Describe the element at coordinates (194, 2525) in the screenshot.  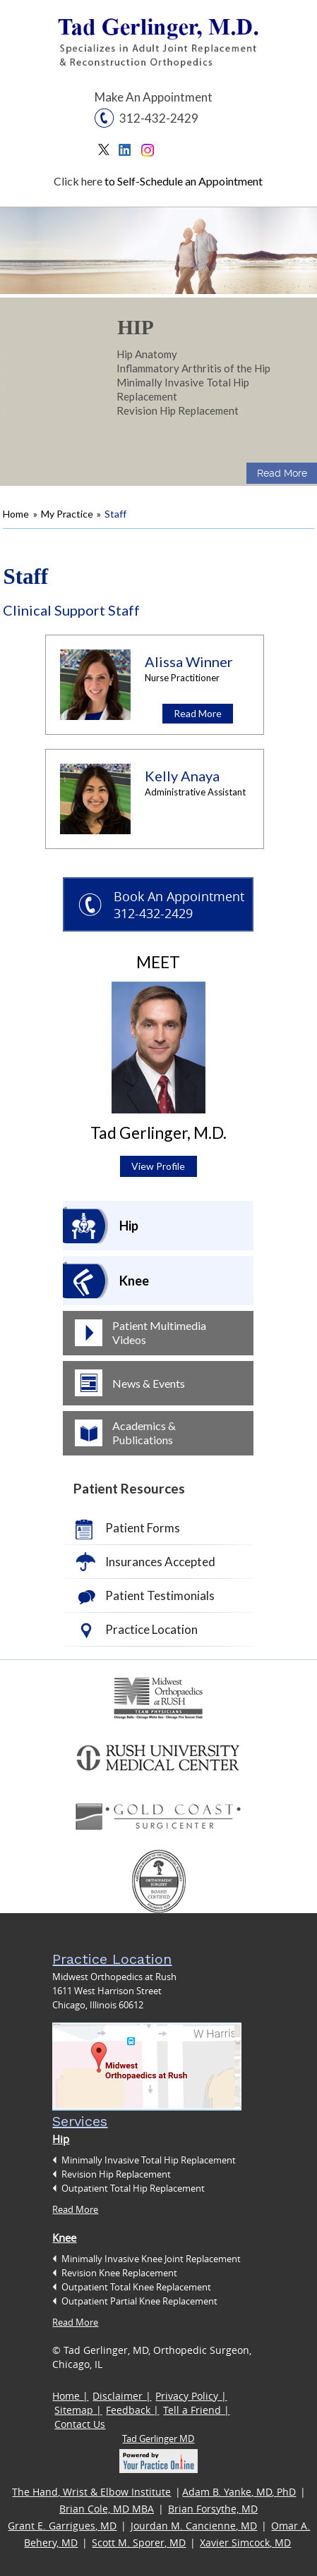
I see `Jourdan M. Cancienne, MD` at that location.